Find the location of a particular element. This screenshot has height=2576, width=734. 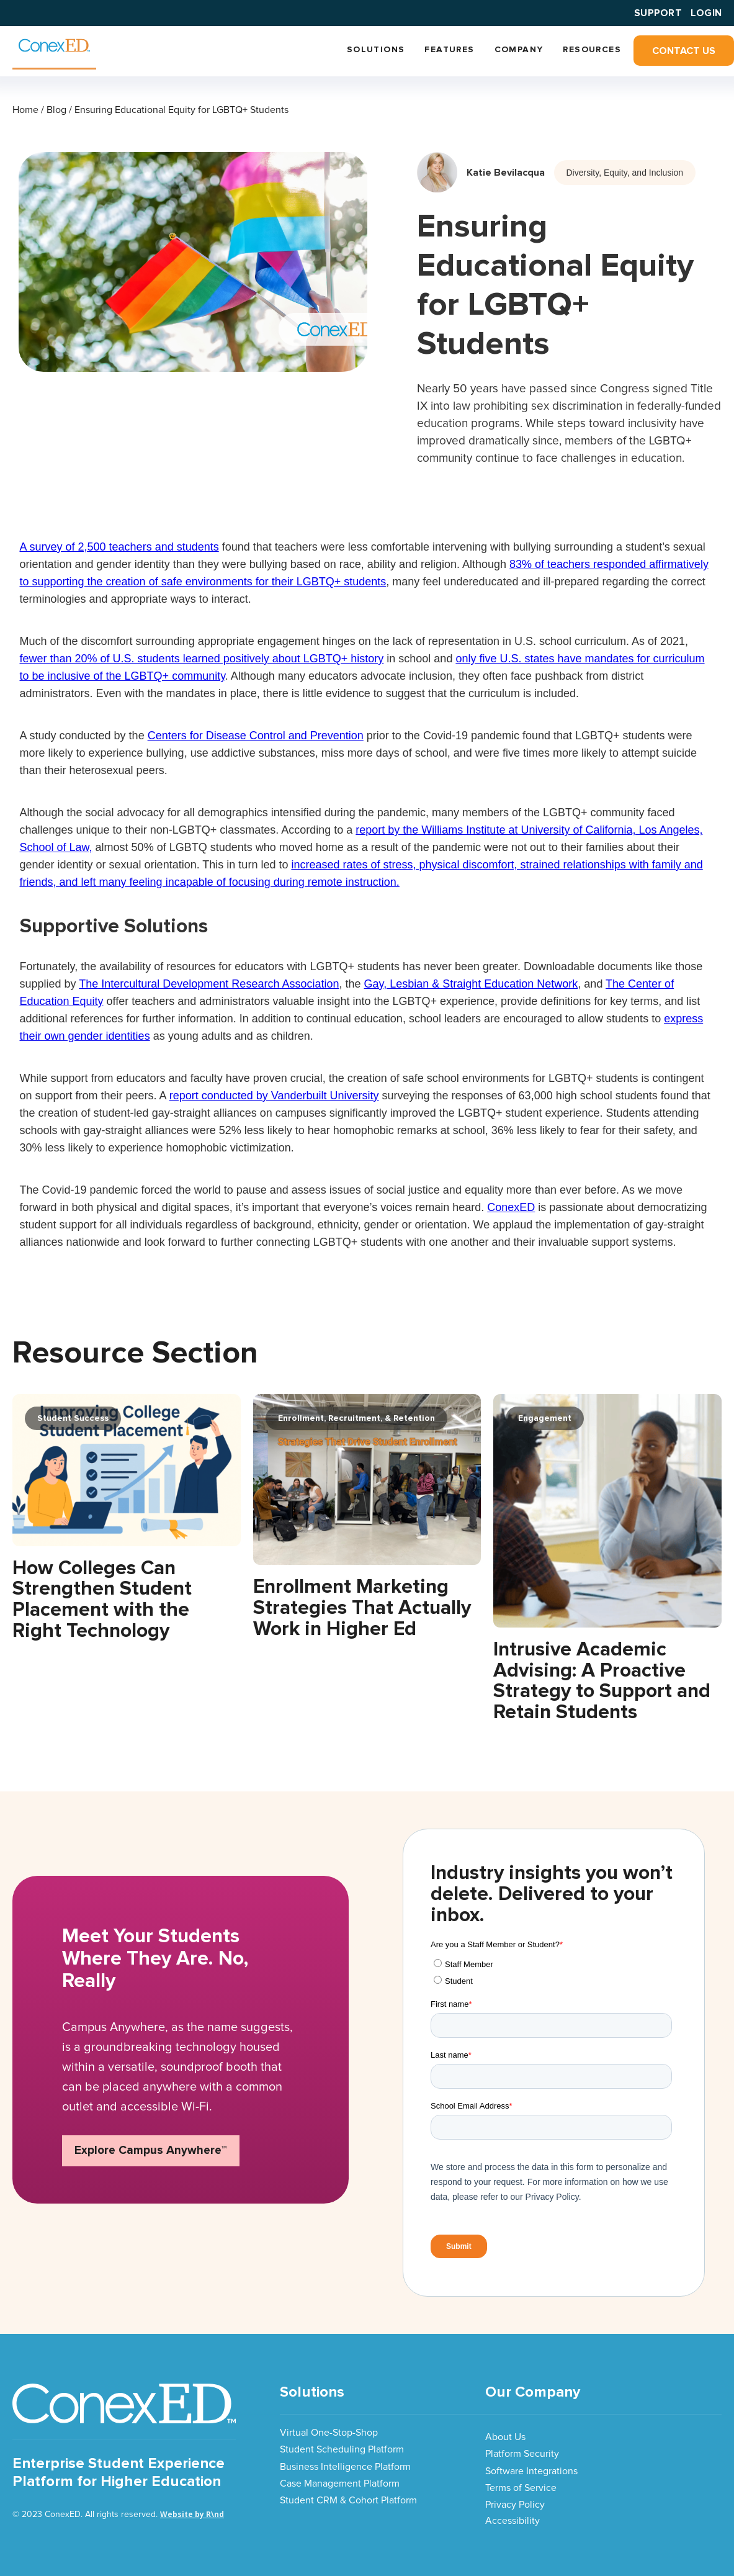

Terms of Service is located at coordinates (521, 2488).